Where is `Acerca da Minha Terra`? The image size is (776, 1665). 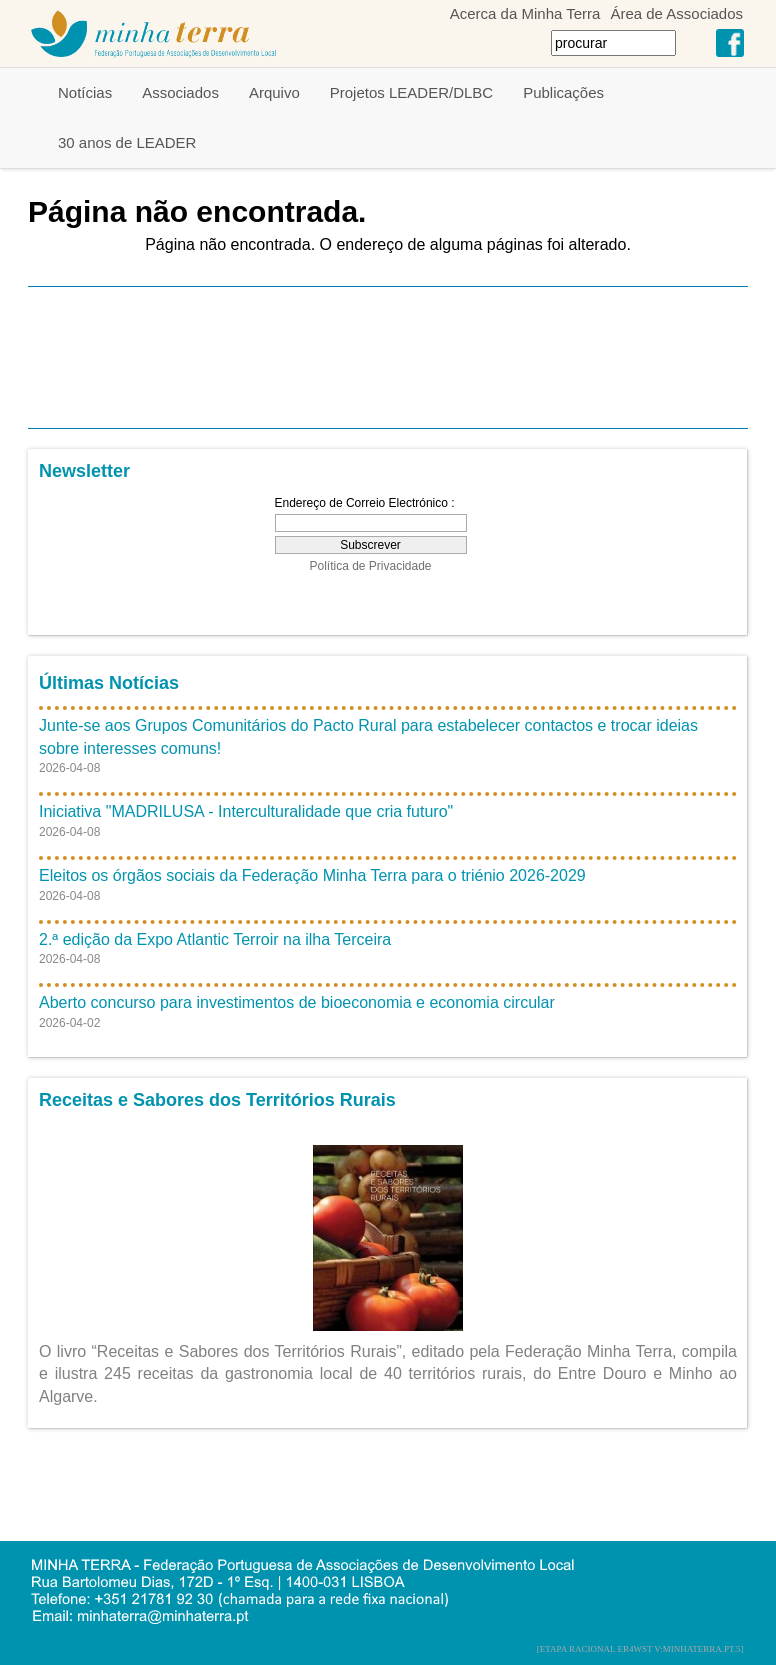 Acerca da Minha Terra is located at coordinates (525, 13).